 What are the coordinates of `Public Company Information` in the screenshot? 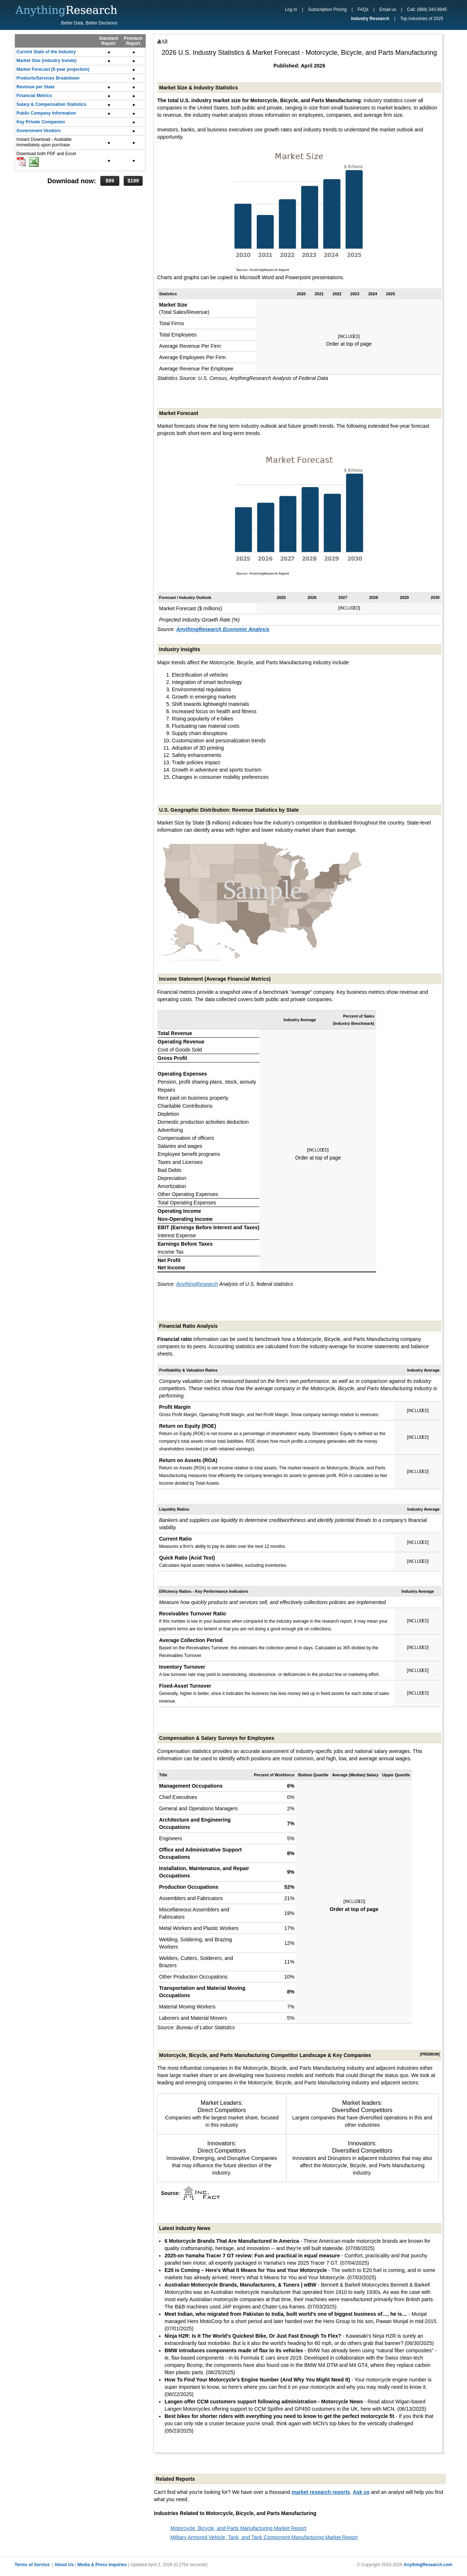 It's located at (46, 113).